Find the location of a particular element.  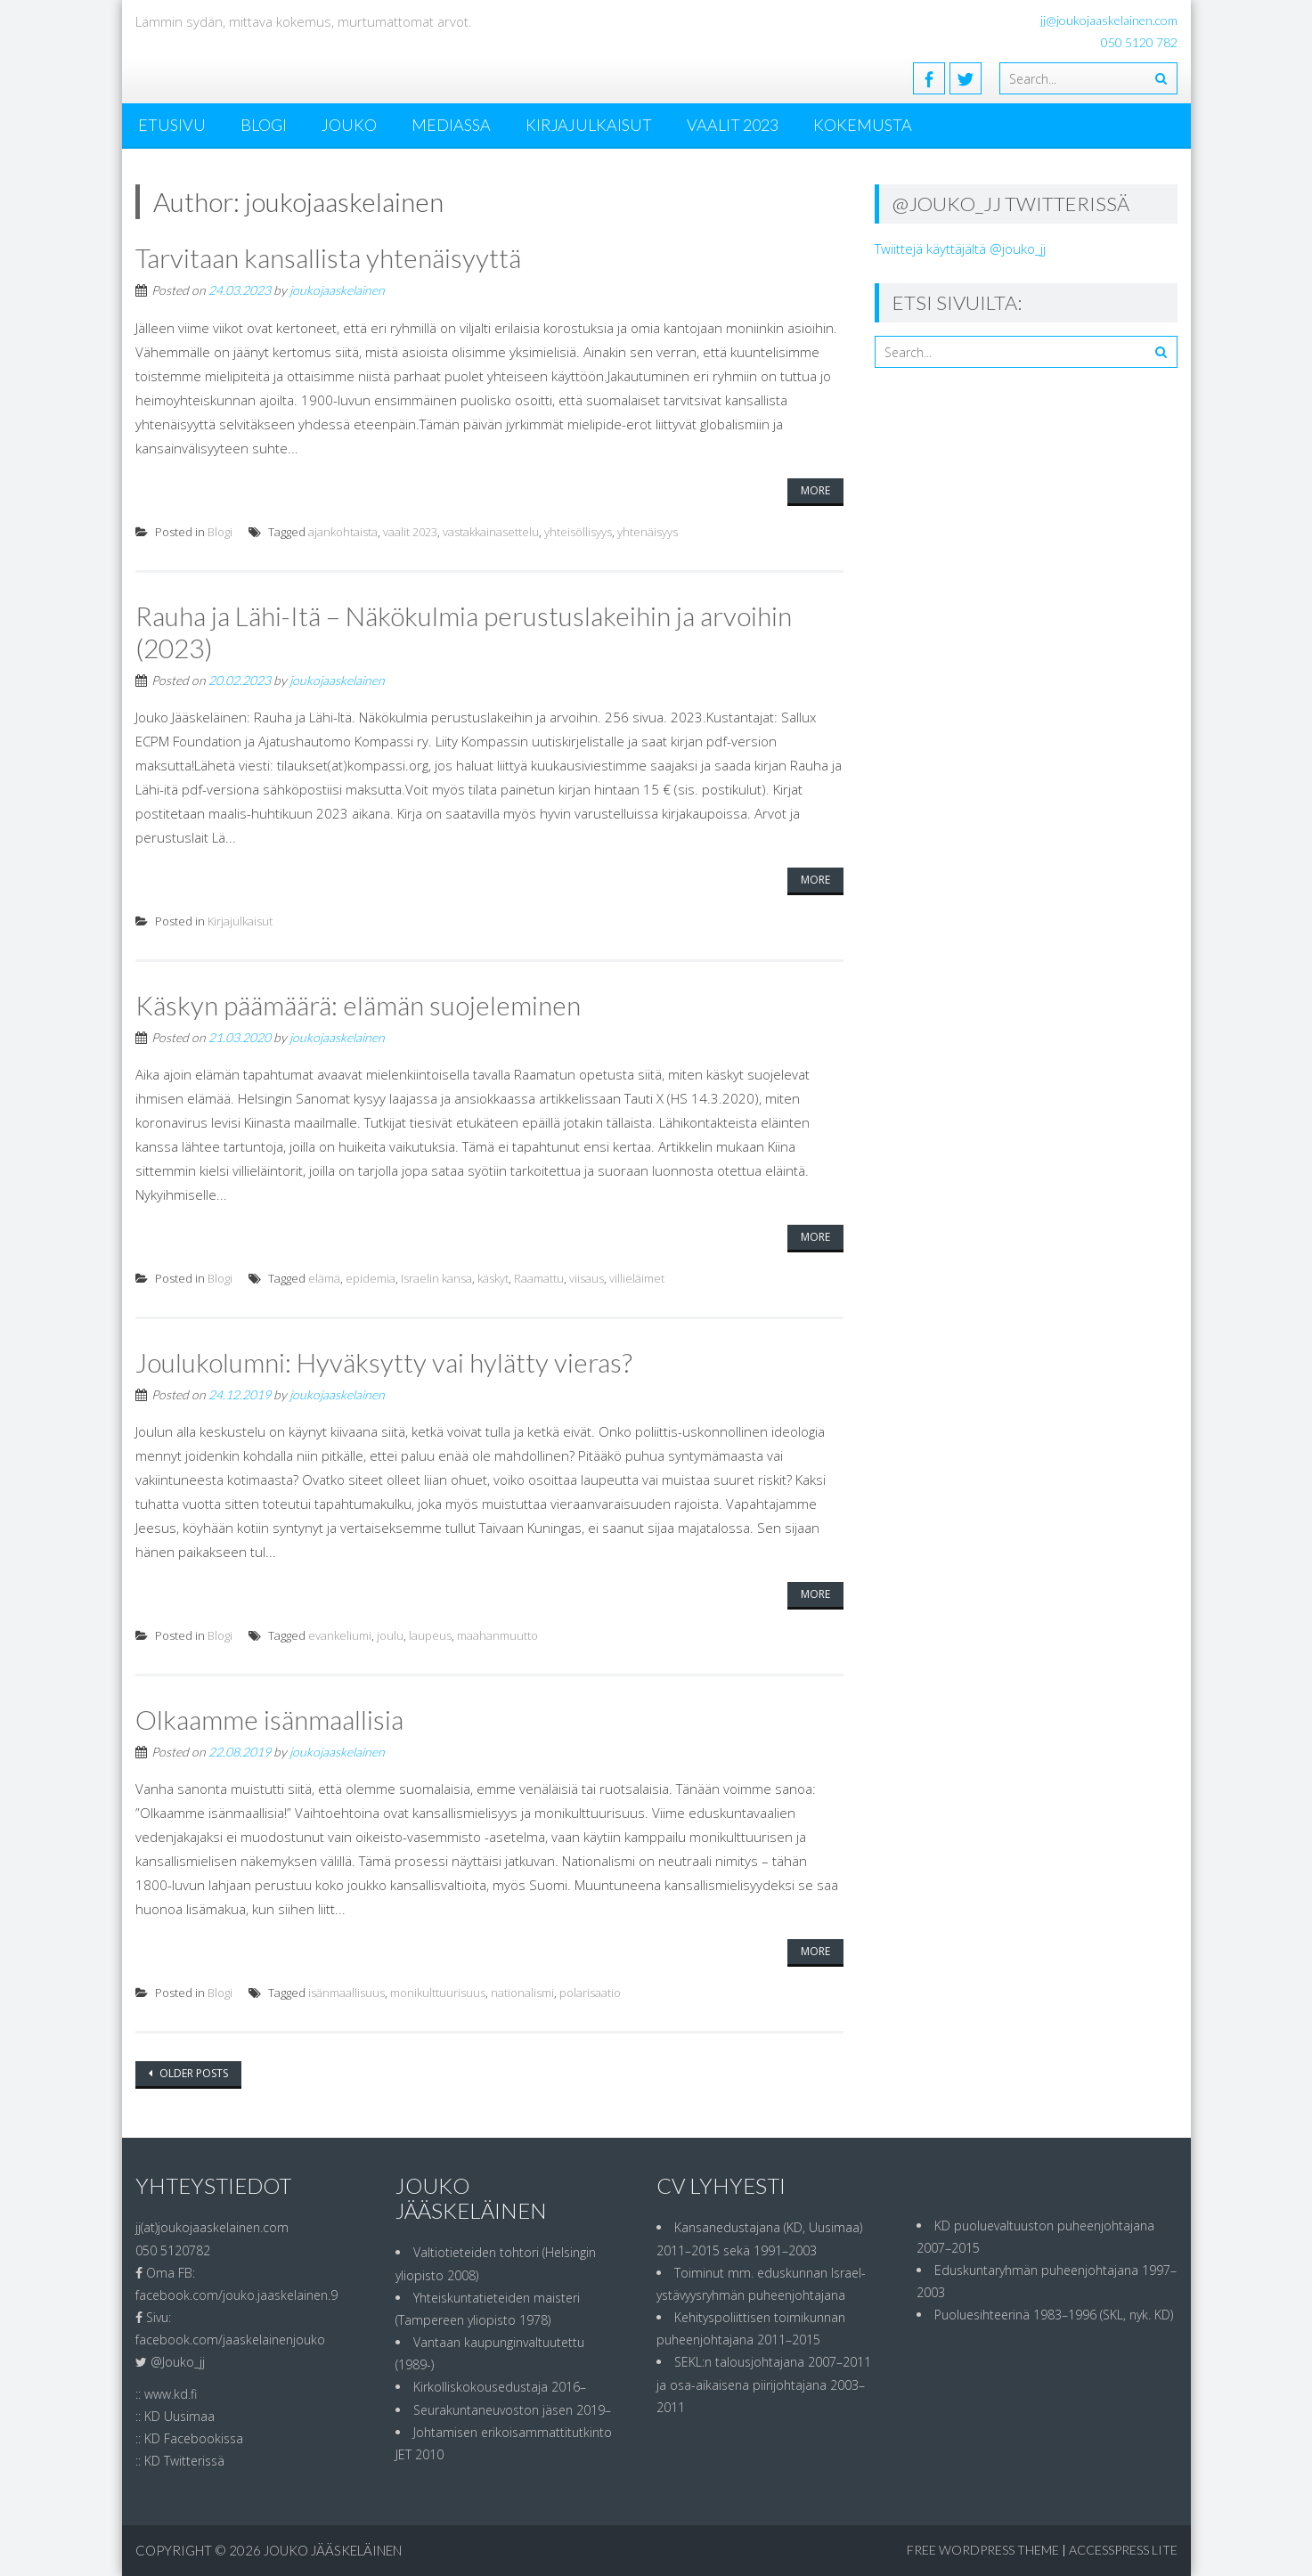

Blogi is located at coordinates (263, 125).